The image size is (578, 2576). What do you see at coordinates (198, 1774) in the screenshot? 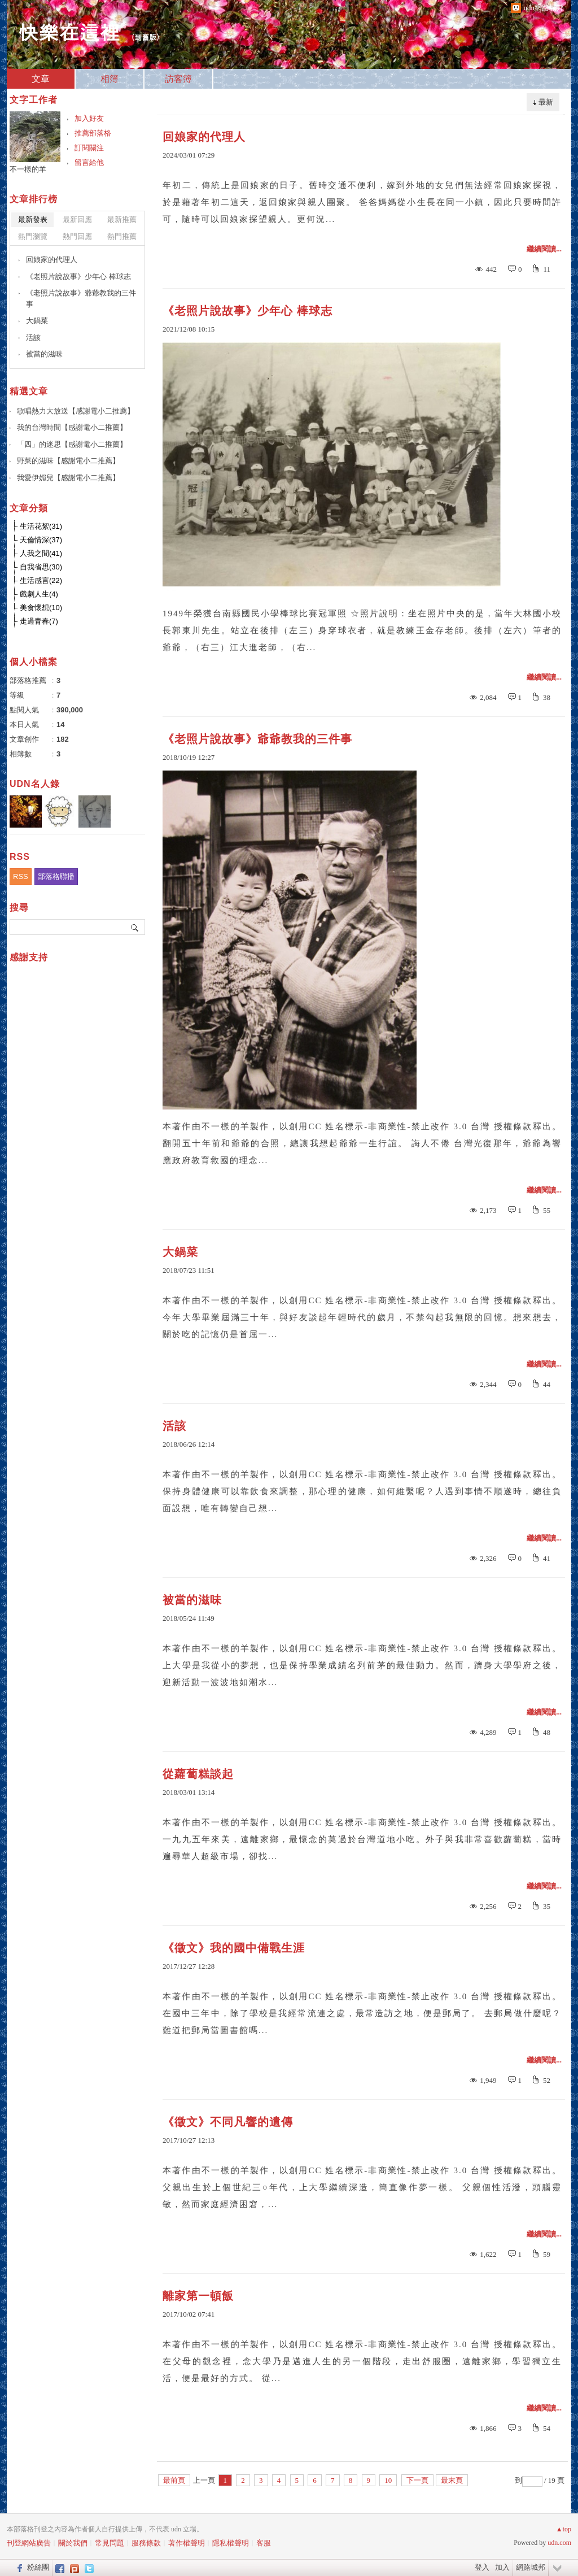
I see `從蘿蔔糕談起` at bounding box center [198, 1774].